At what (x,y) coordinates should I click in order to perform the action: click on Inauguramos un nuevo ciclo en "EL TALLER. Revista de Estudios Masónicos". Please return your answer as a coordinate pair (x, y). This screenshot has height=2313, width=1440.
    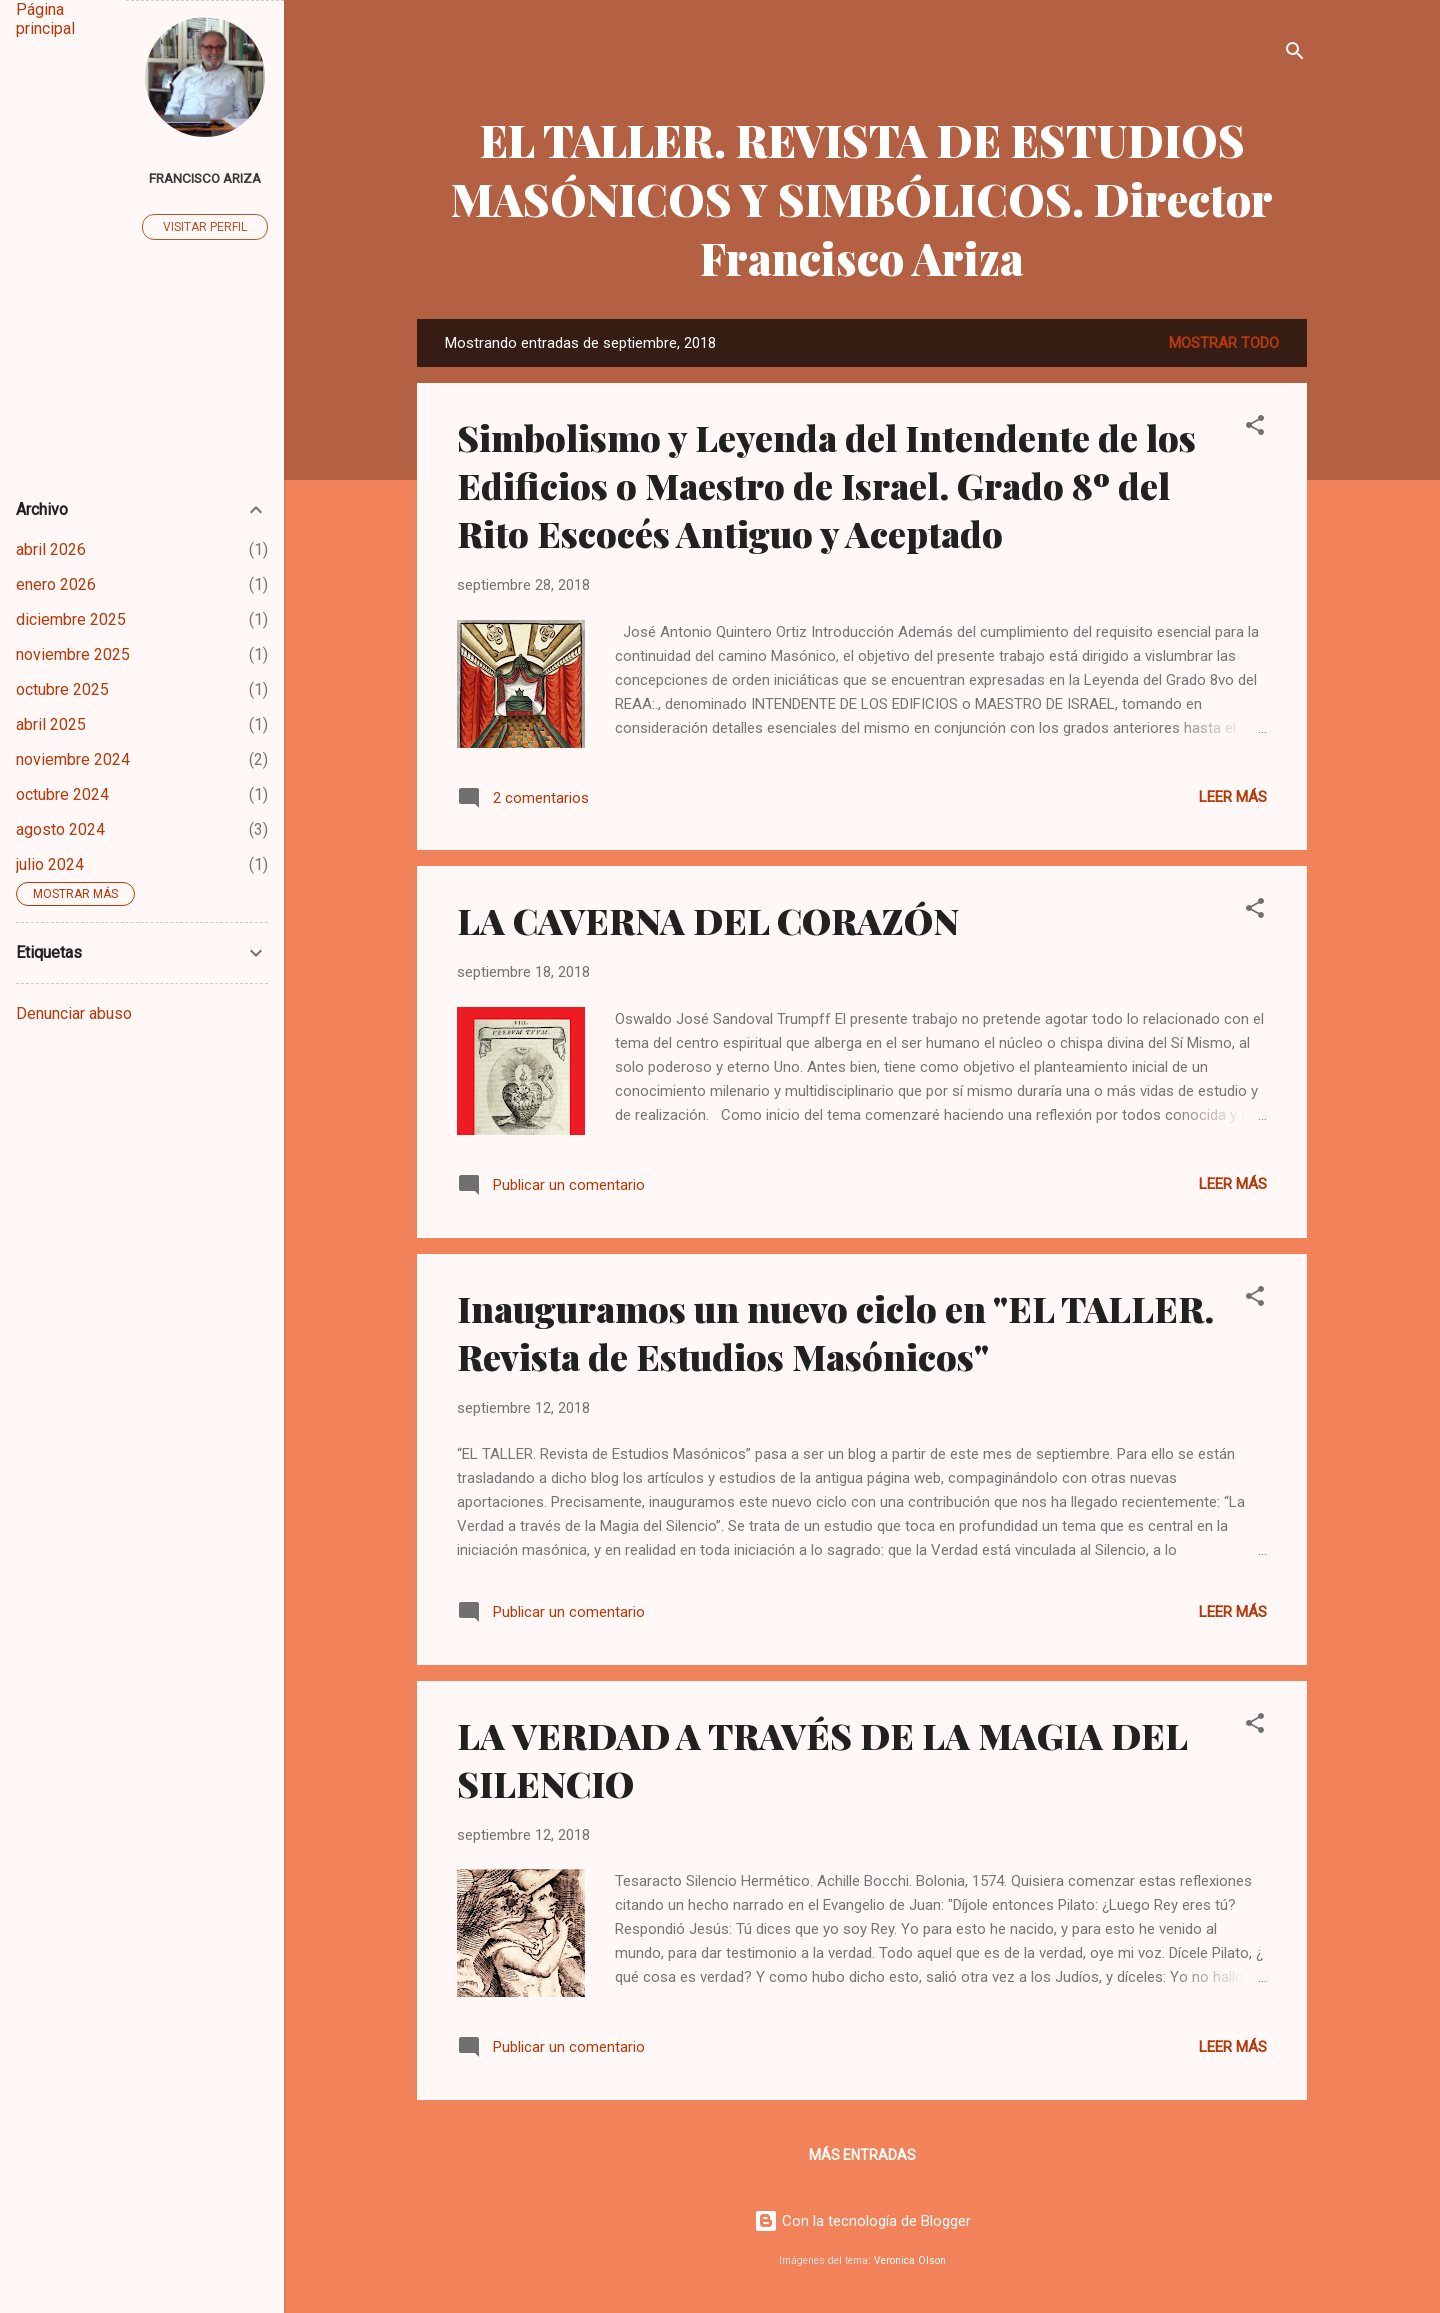
    Looking at the image, I should click on (835, 1332).